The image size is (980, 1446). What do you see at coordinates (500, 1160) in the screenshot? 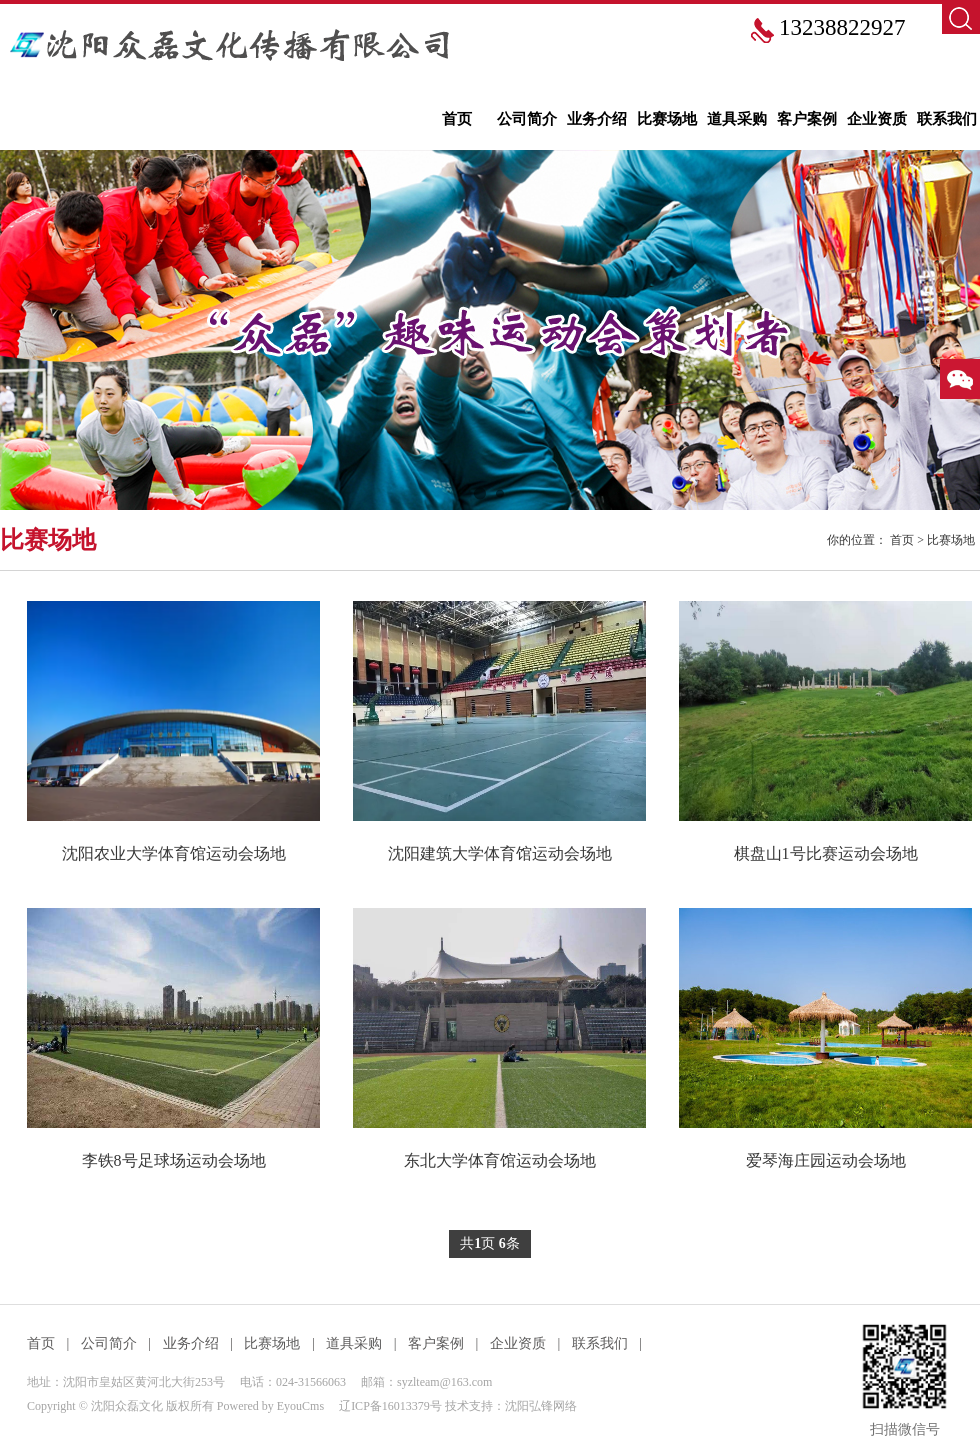
I see `东北大学体育馆运动会场地` at bounding box center [500, 1160].